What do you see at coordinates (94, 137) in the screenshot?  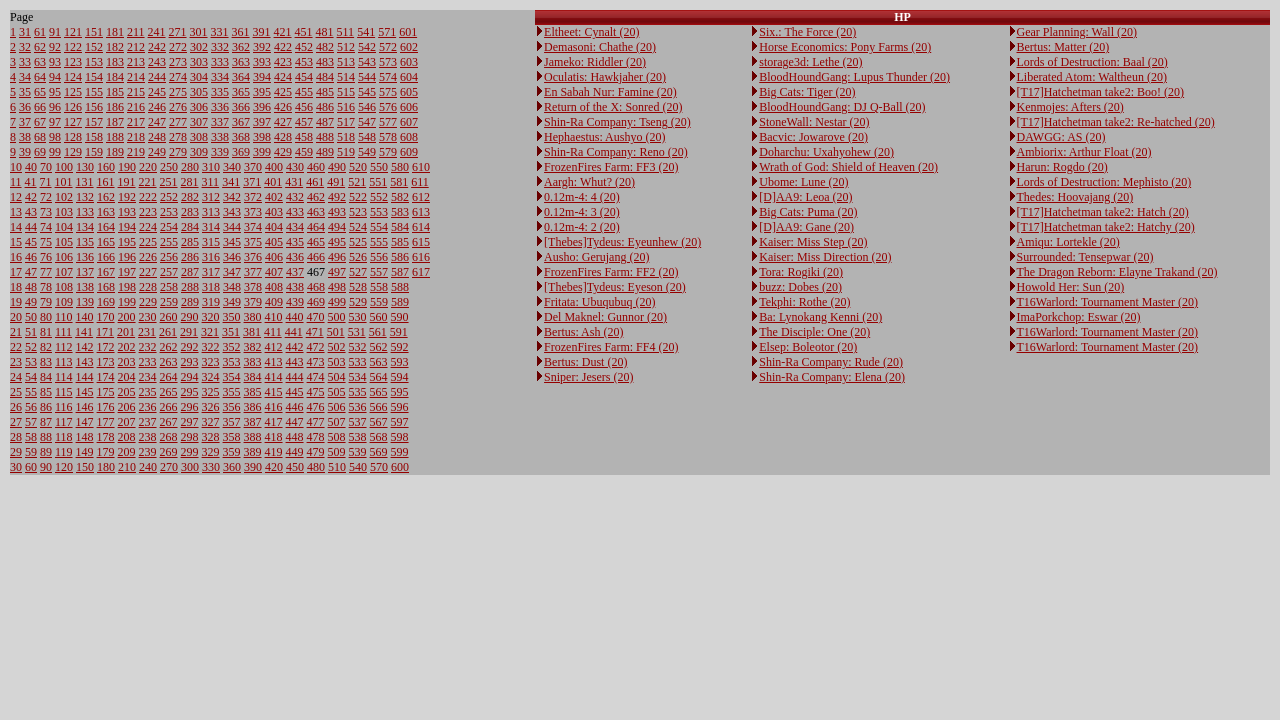 I see `158` at bounding box center [94, 137].